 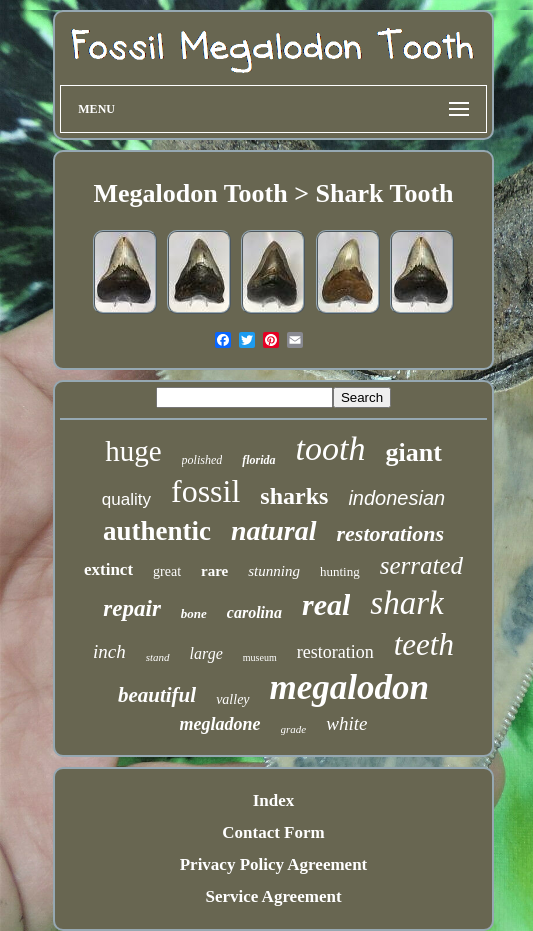 What do you see at coordinates (346, 723) in the screenshot?
I see `white` at bounding box center [346, 723].